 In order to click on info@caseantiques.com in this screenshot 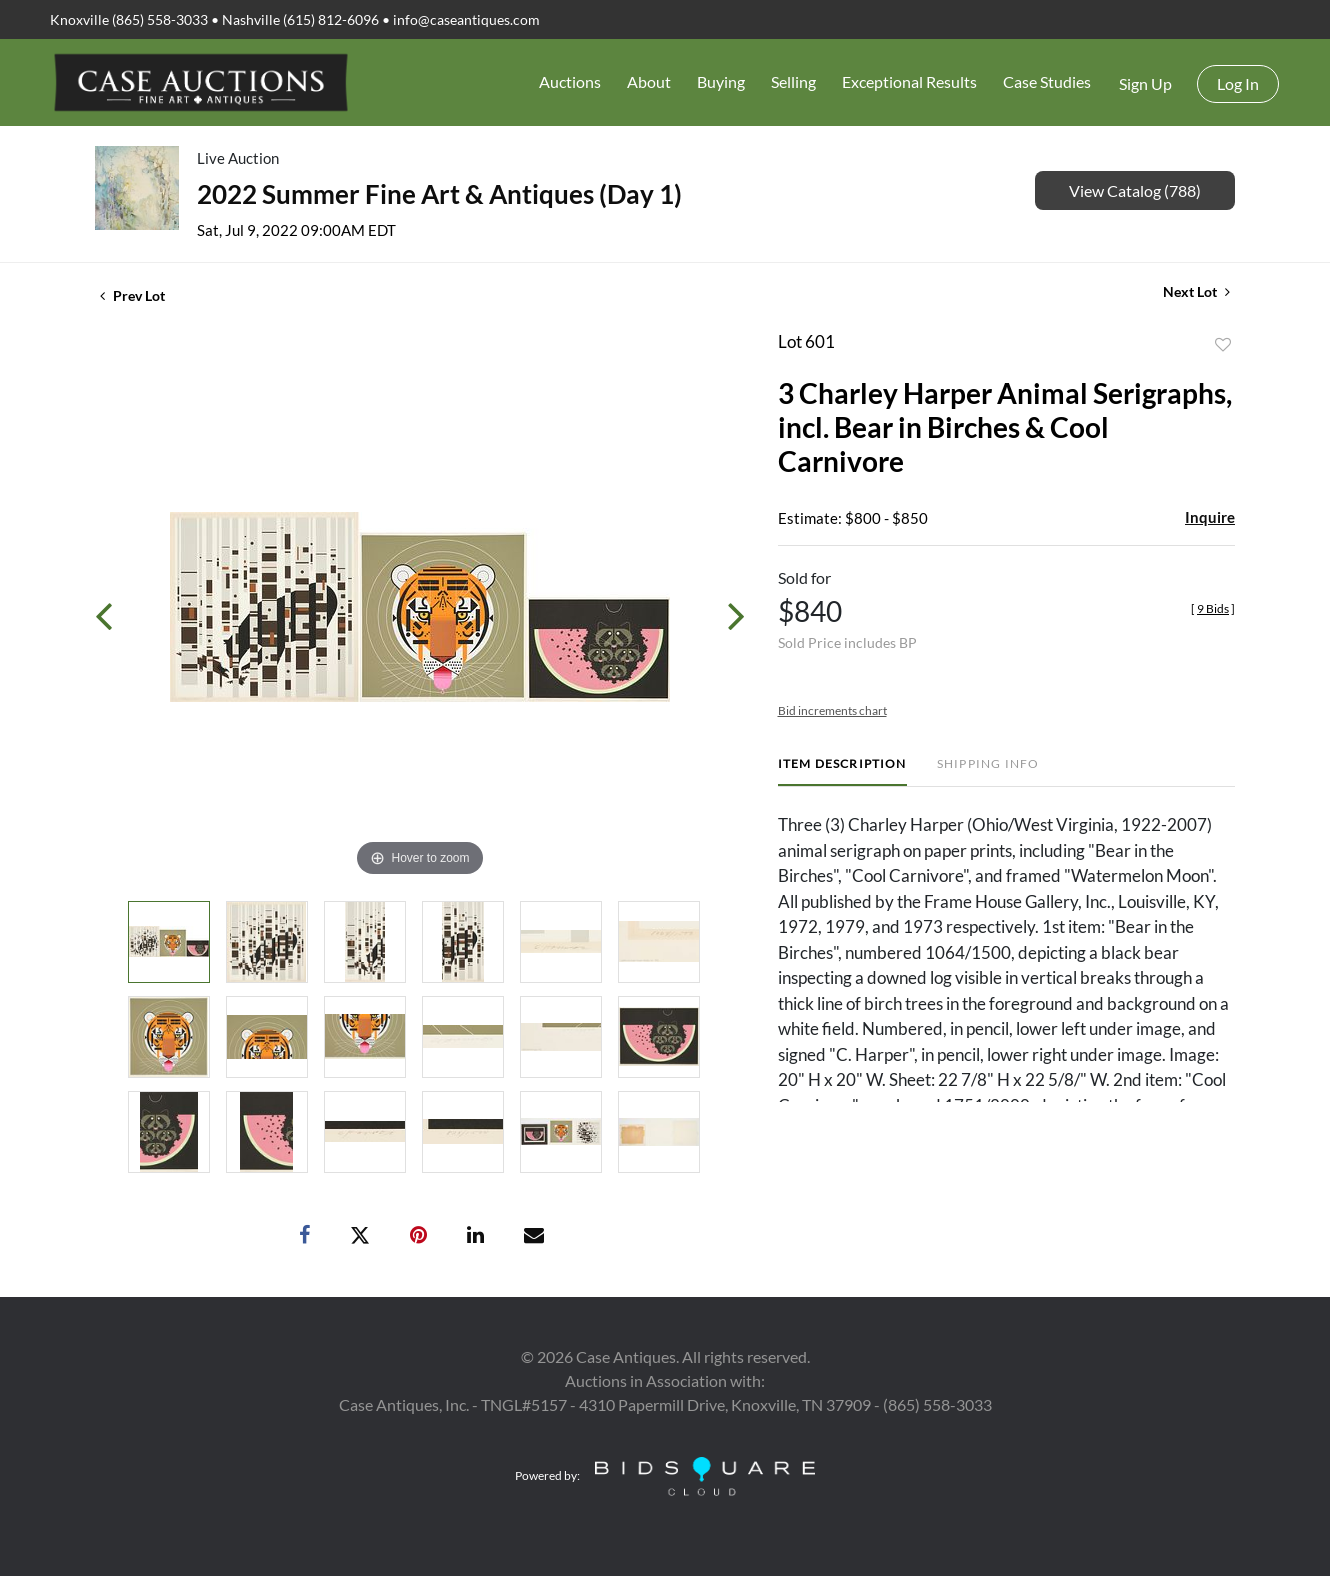, I will do `click(466, 19)`.